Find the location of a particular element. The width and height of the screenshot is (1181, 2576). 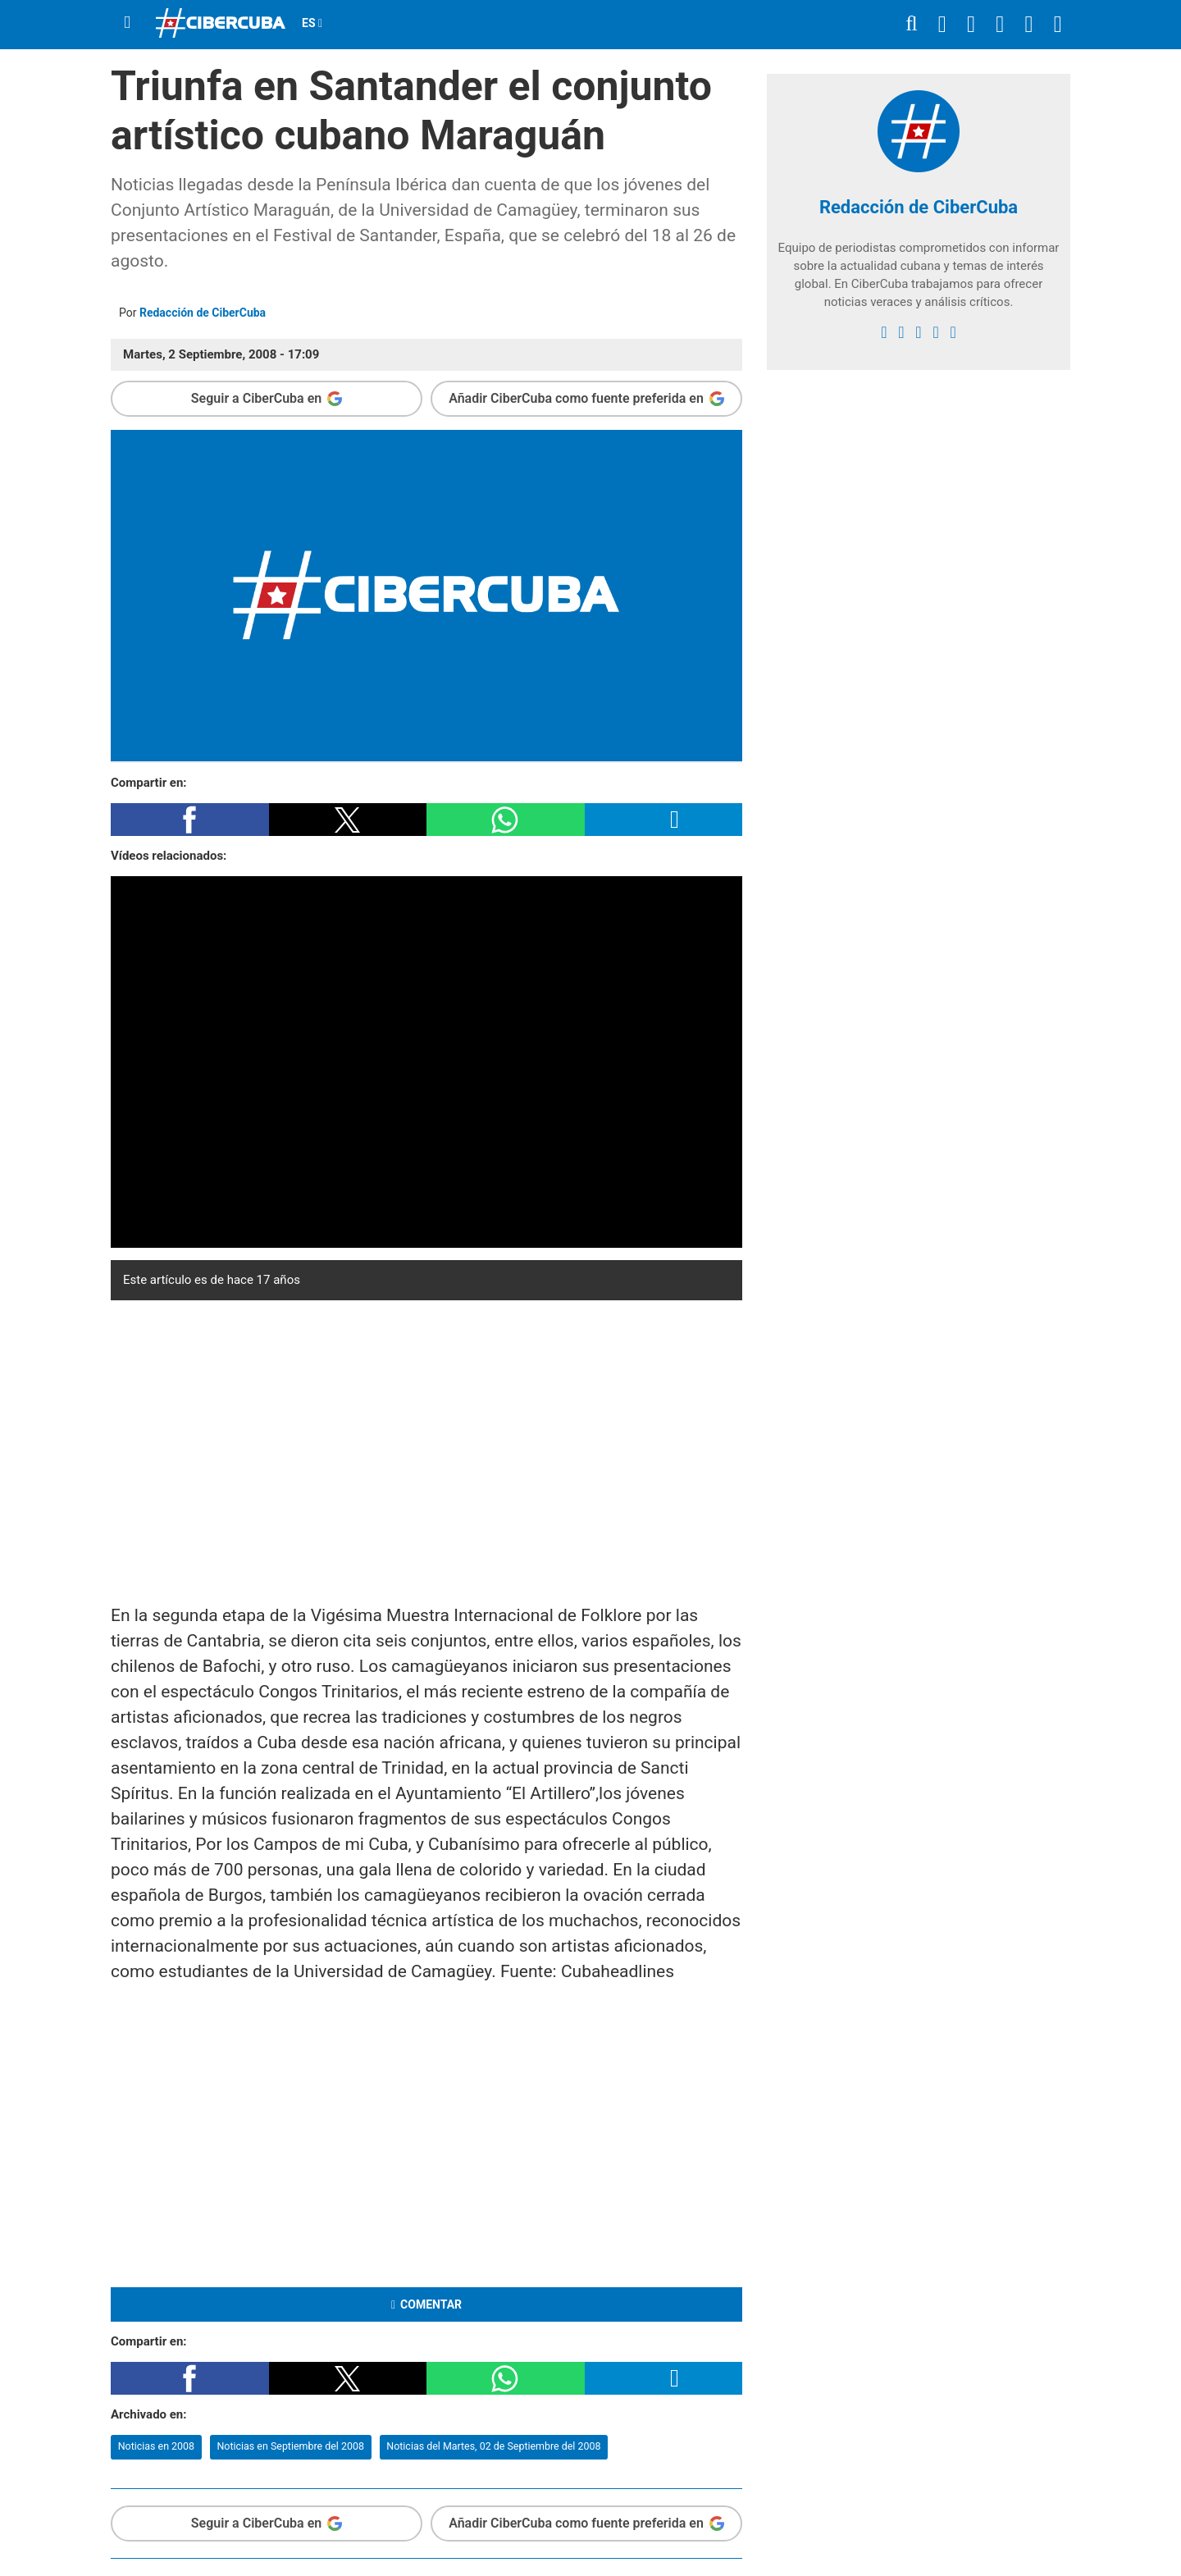

[region] is located at coordinates (426, 1448).